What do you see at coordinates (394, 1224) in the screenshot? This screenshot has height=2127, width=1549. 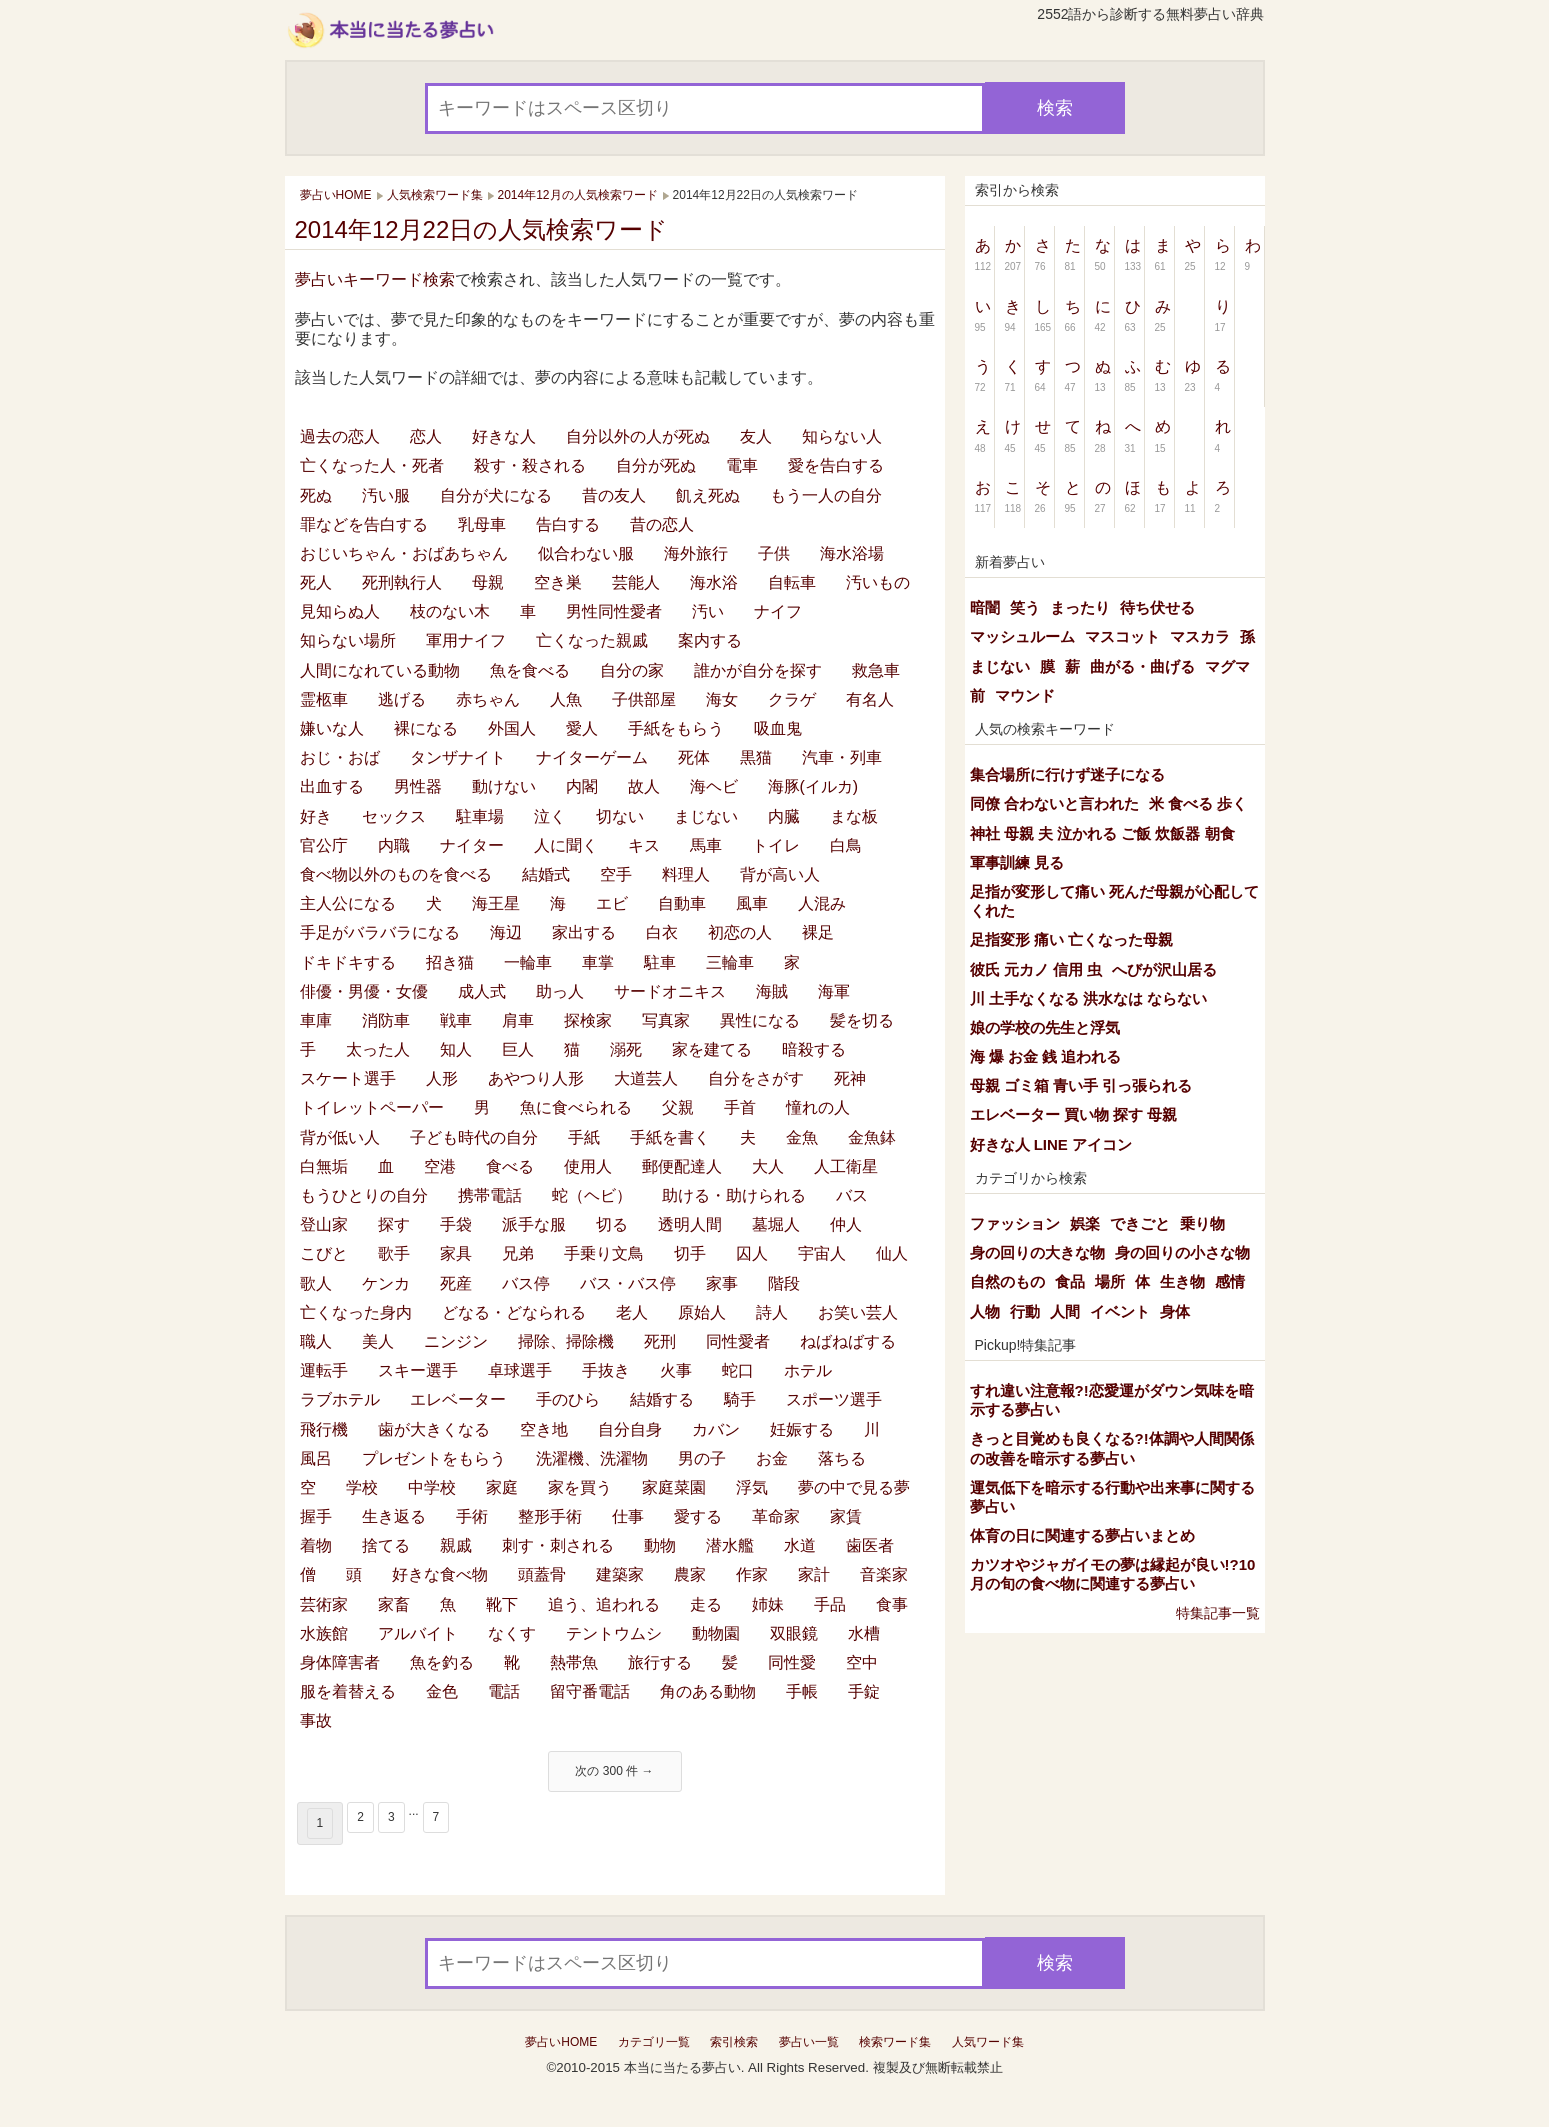 I see `探す` at bounding box center [394, 1224].